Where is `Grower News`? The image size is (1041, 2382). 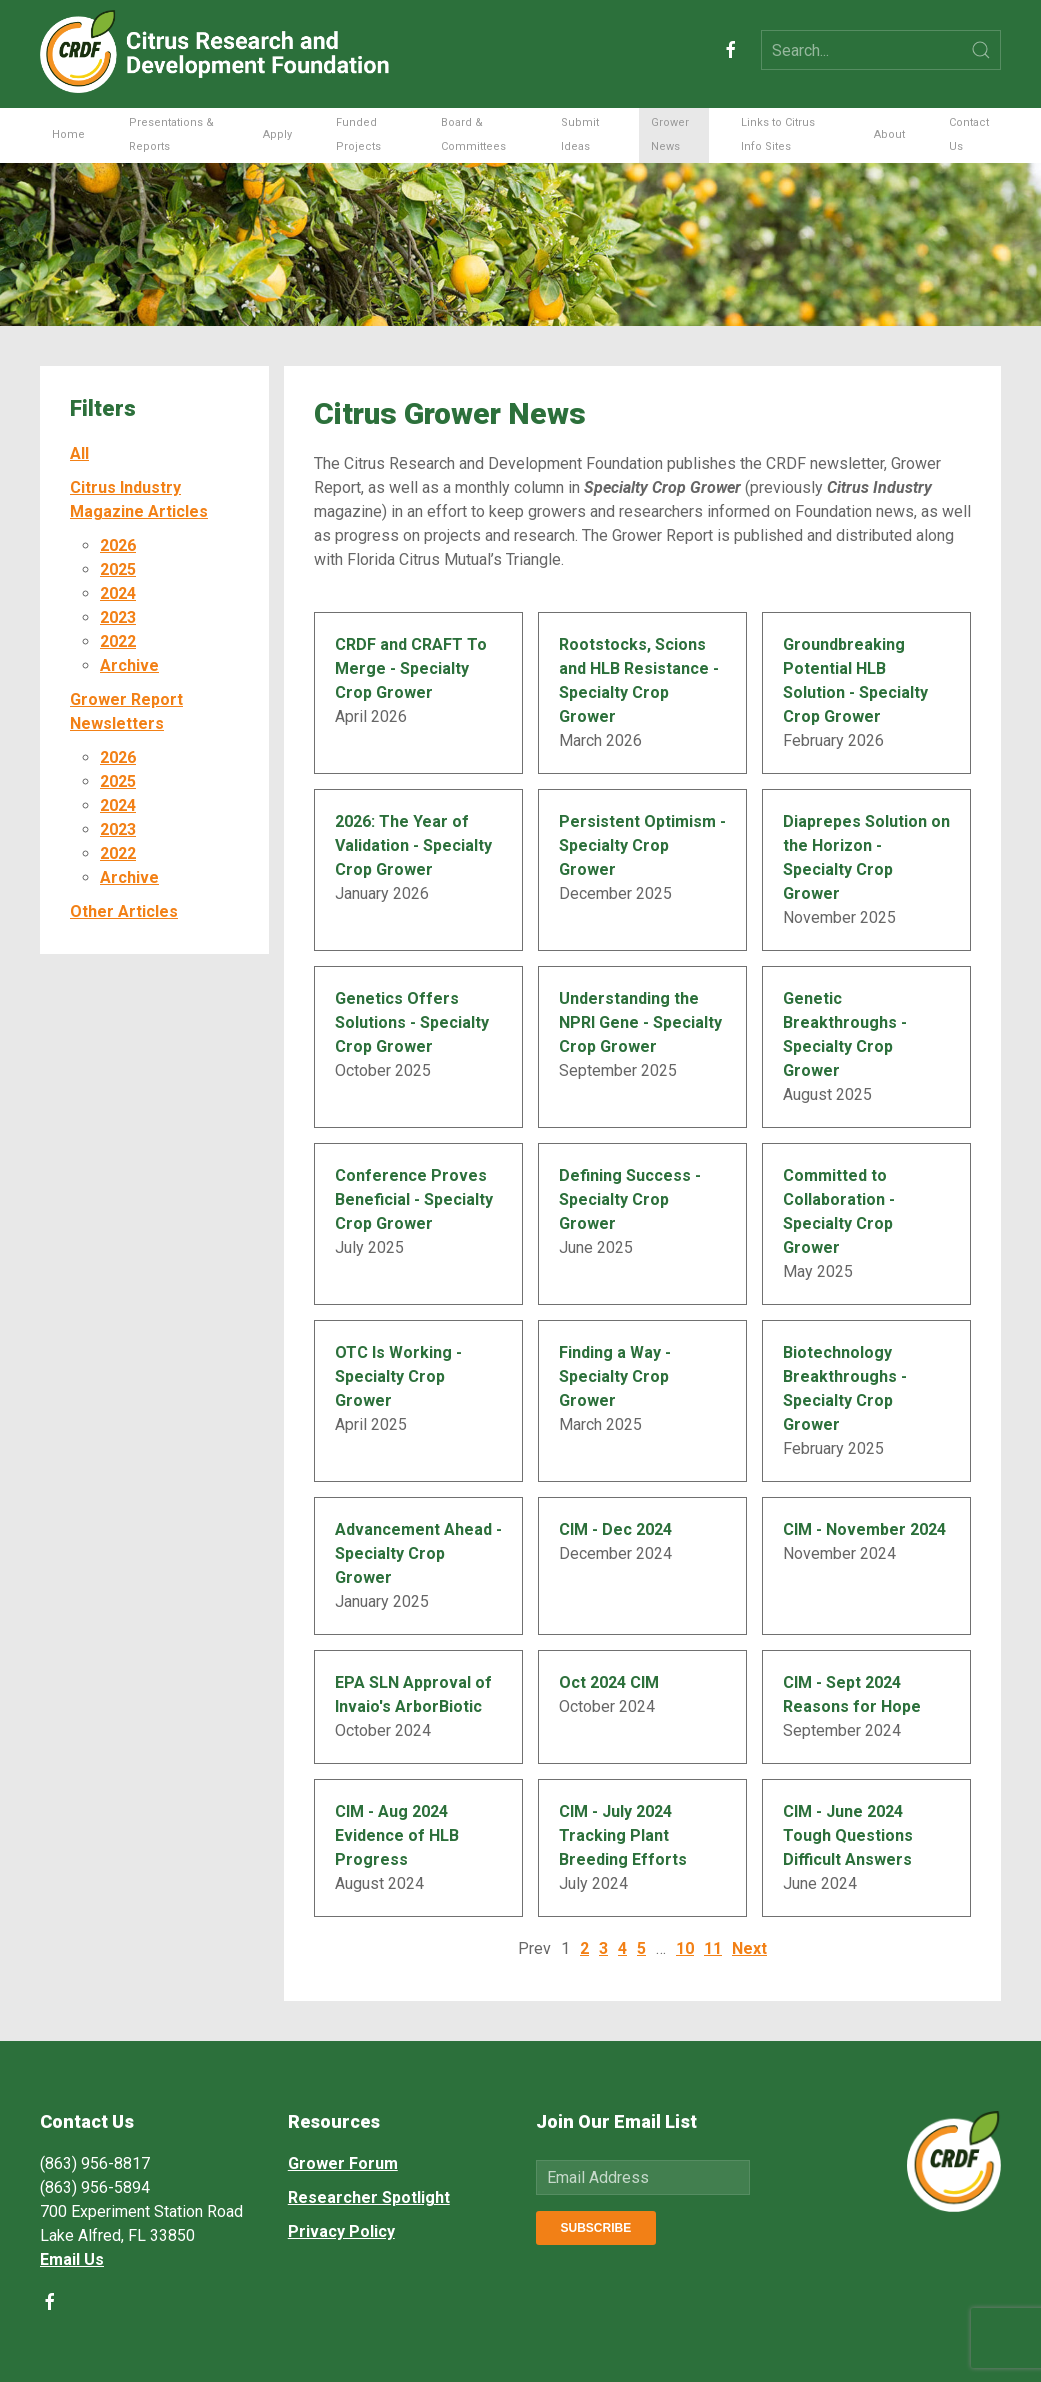
Grower News is located at coordinates (670, 134).